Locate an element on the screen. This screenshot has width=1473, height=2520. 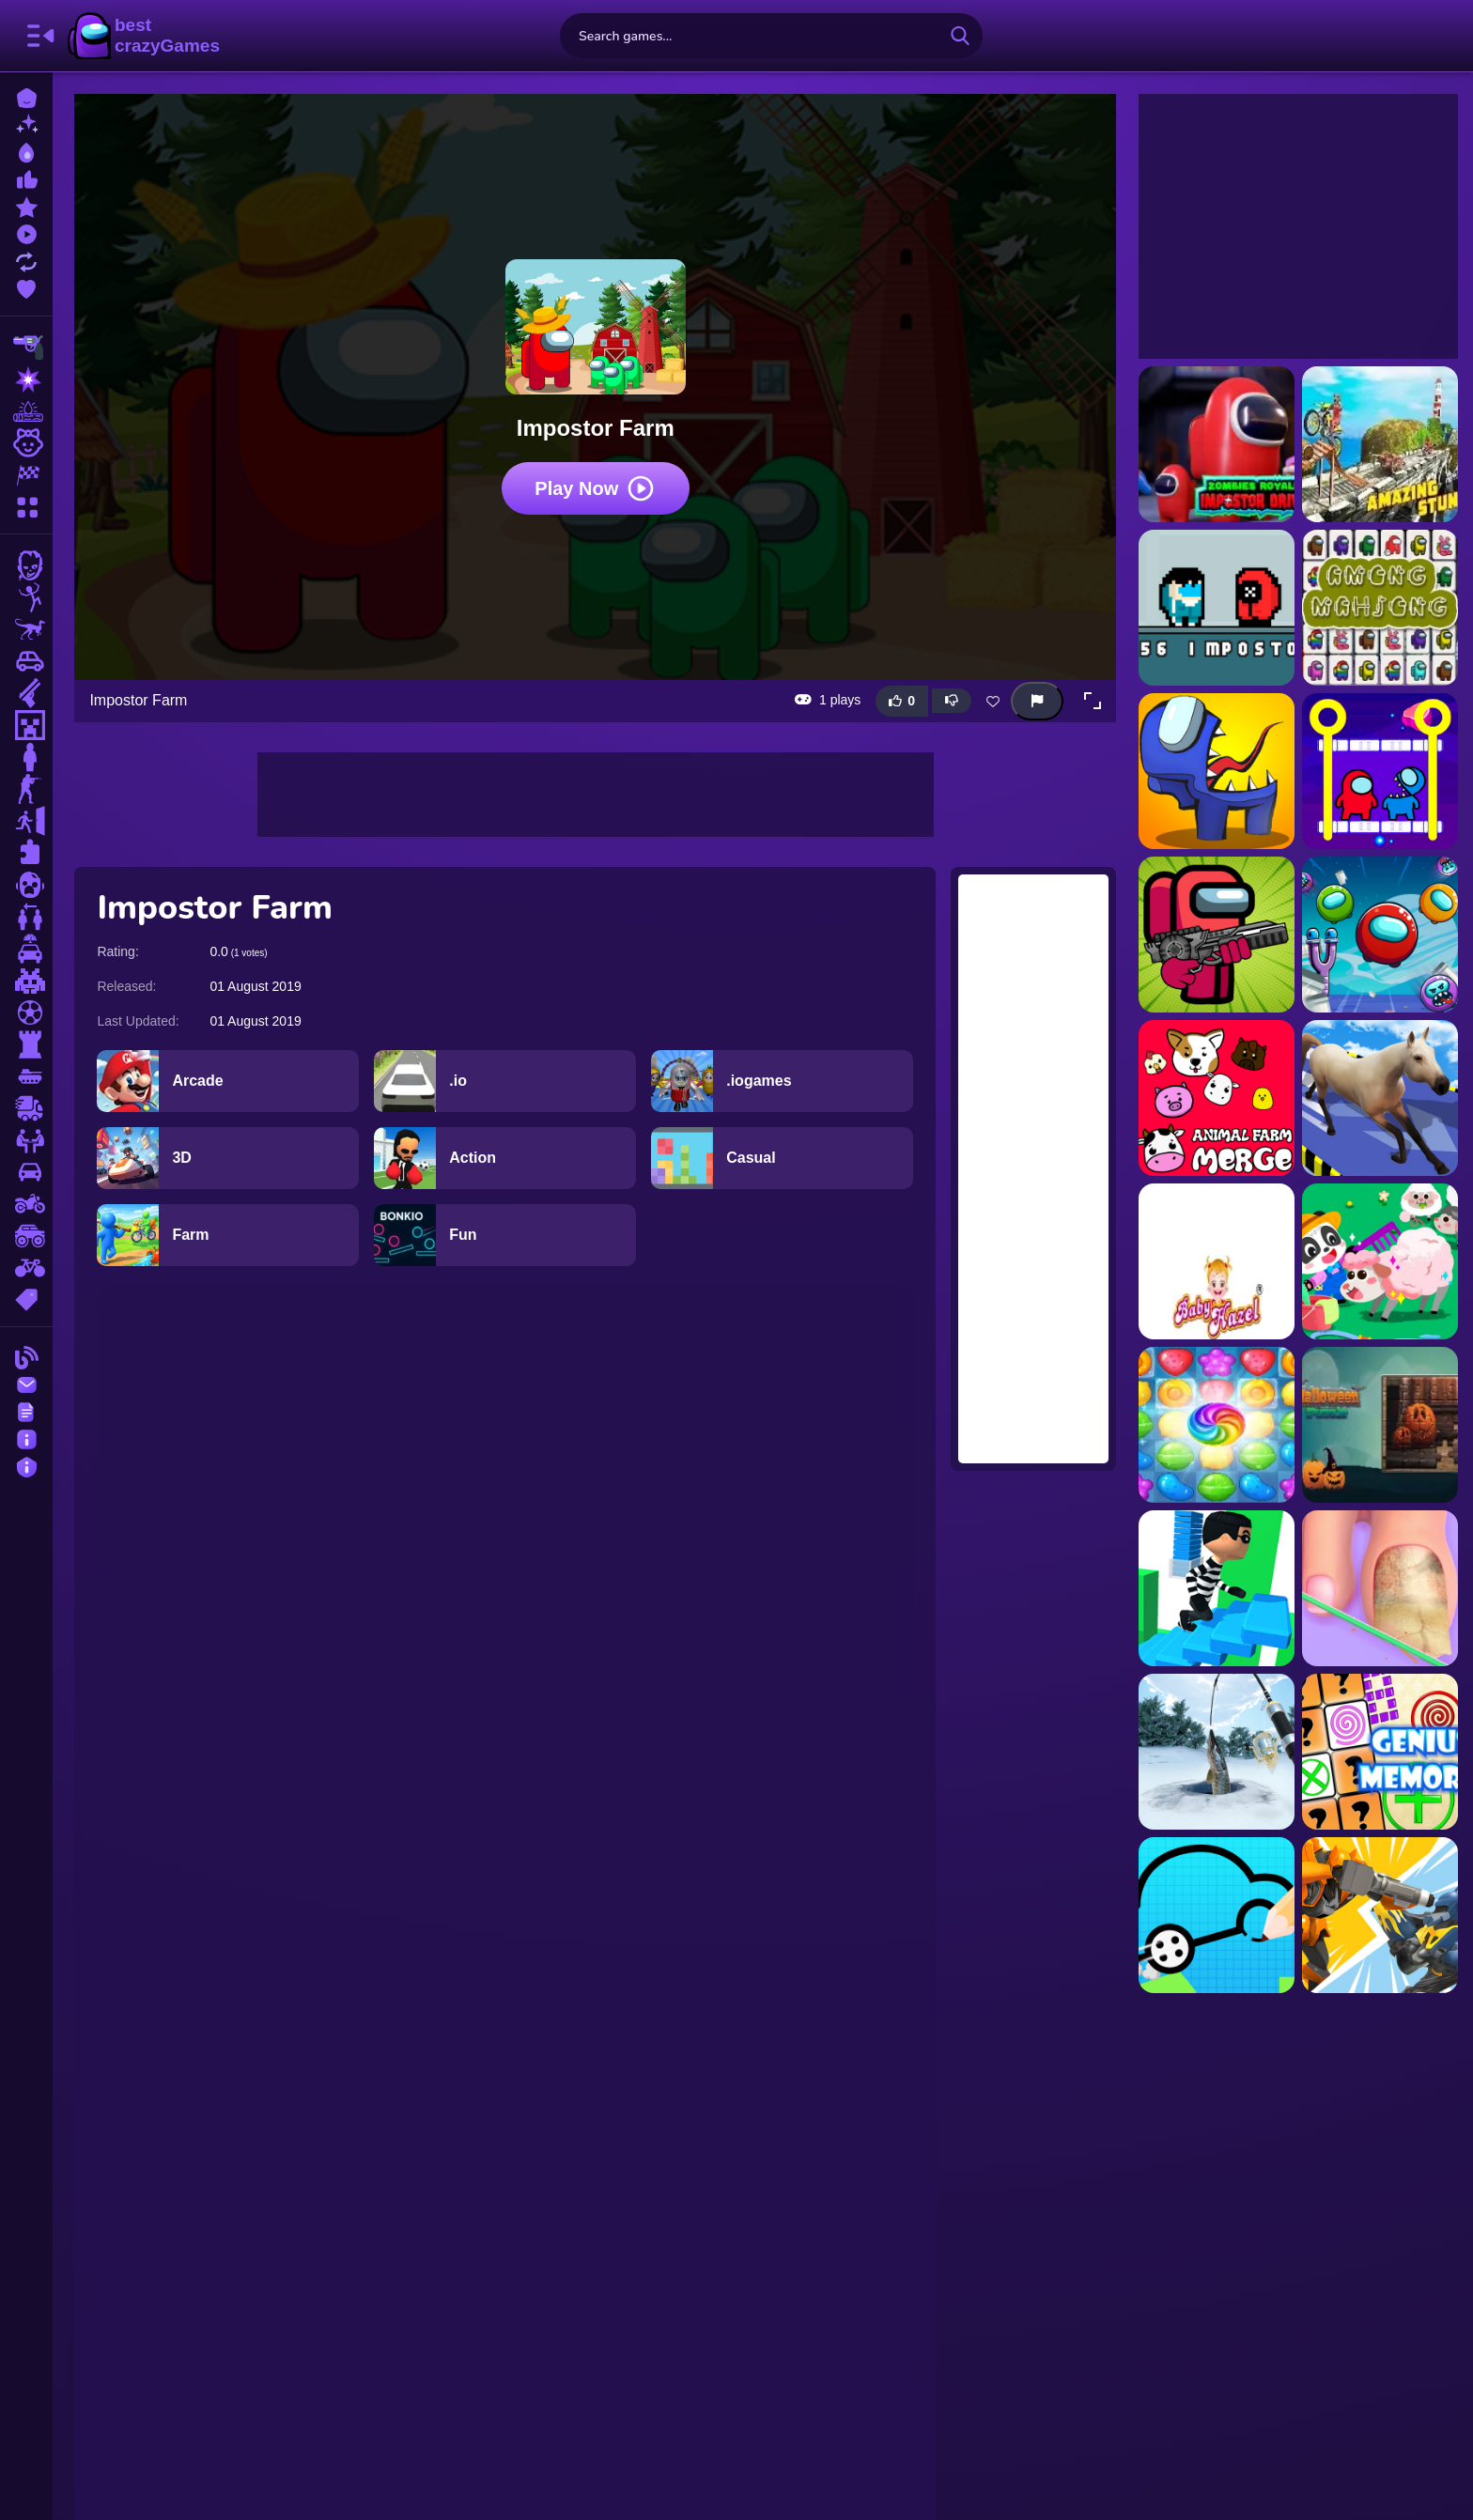
[search-button] is located at coordinates (960, 36).